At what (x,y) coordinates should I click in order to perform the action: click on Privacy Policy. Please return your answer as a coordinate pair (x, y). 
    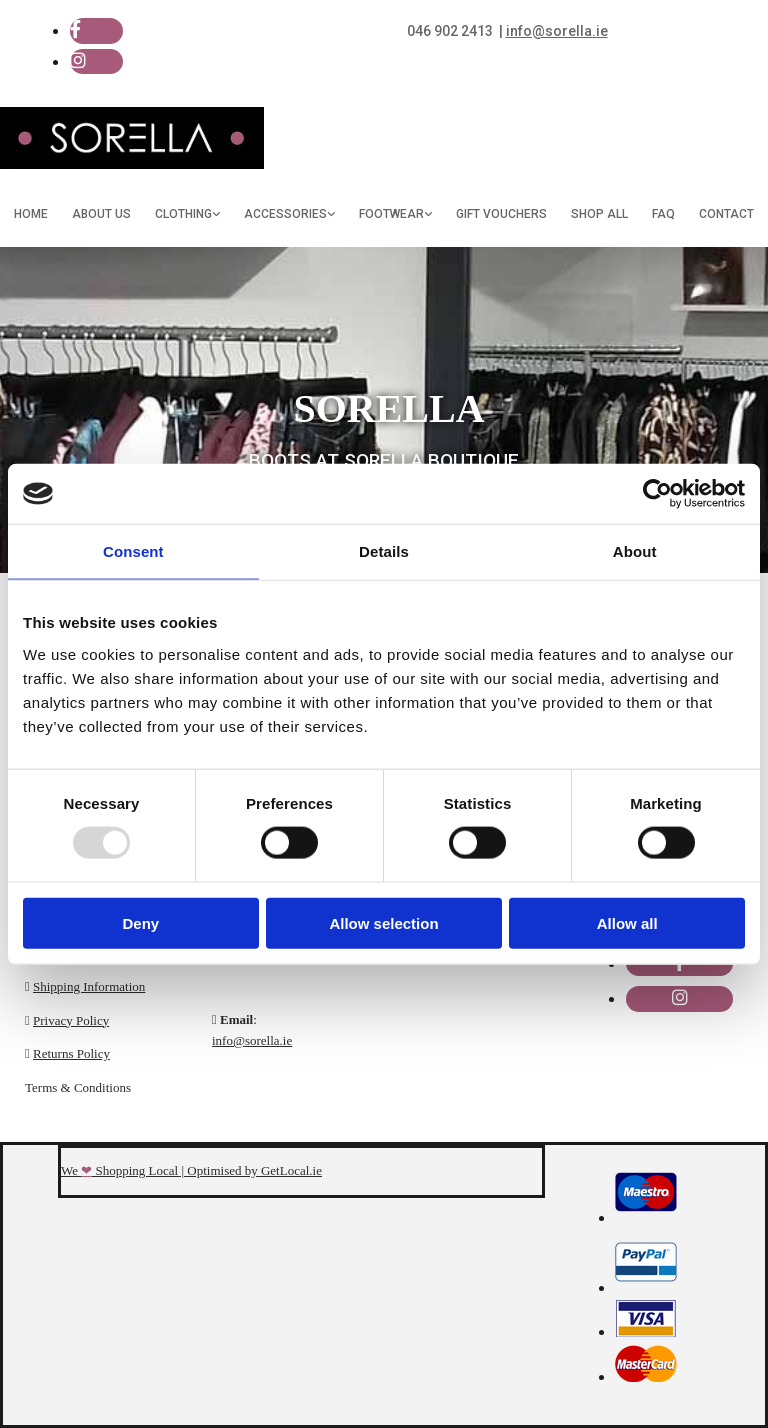
    Looking at the image, I should click on (71, 1020).